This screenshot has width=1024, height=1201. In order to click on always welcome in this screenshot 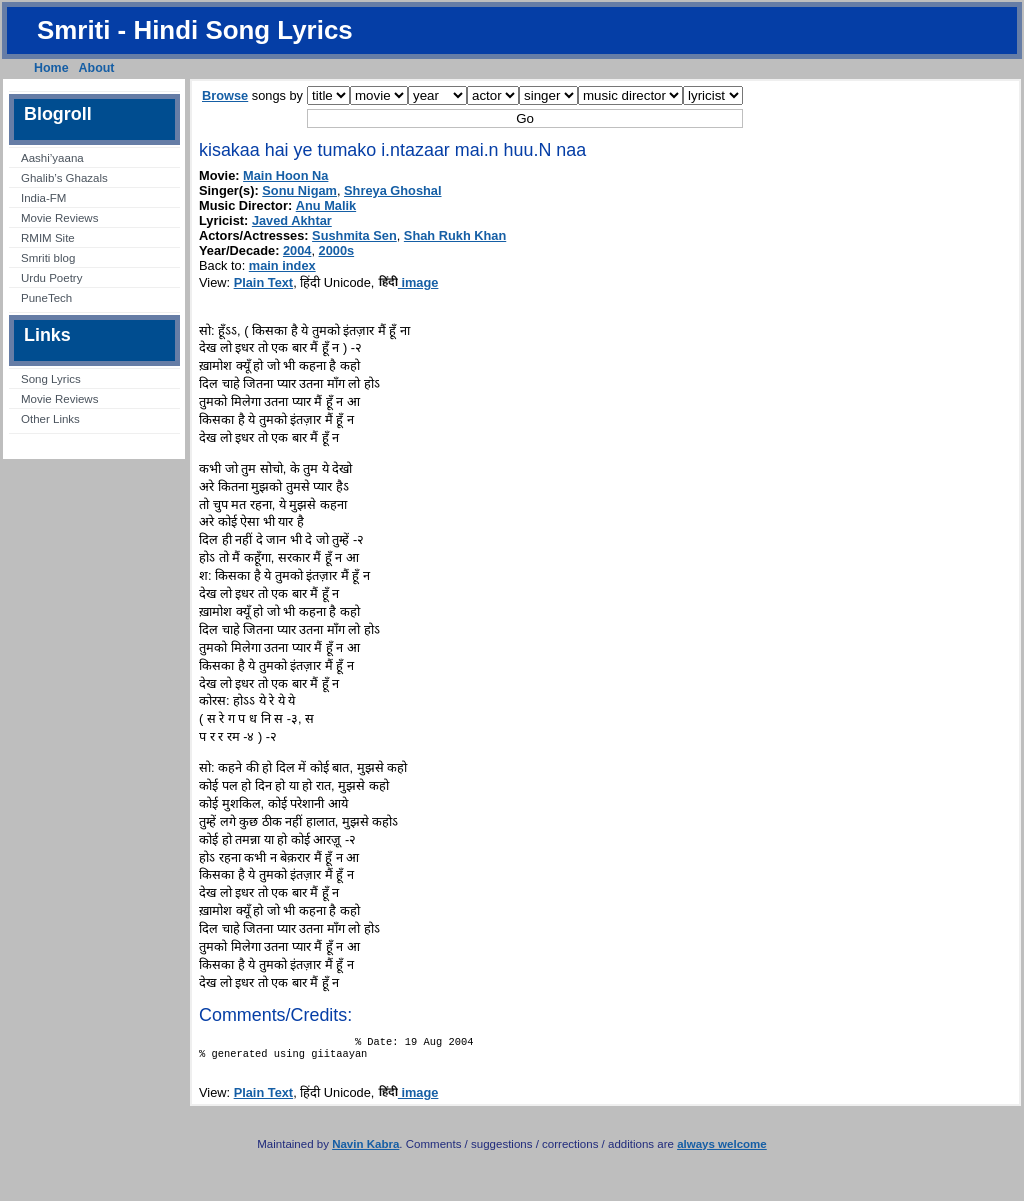, I will do `click(722, 1150)`.